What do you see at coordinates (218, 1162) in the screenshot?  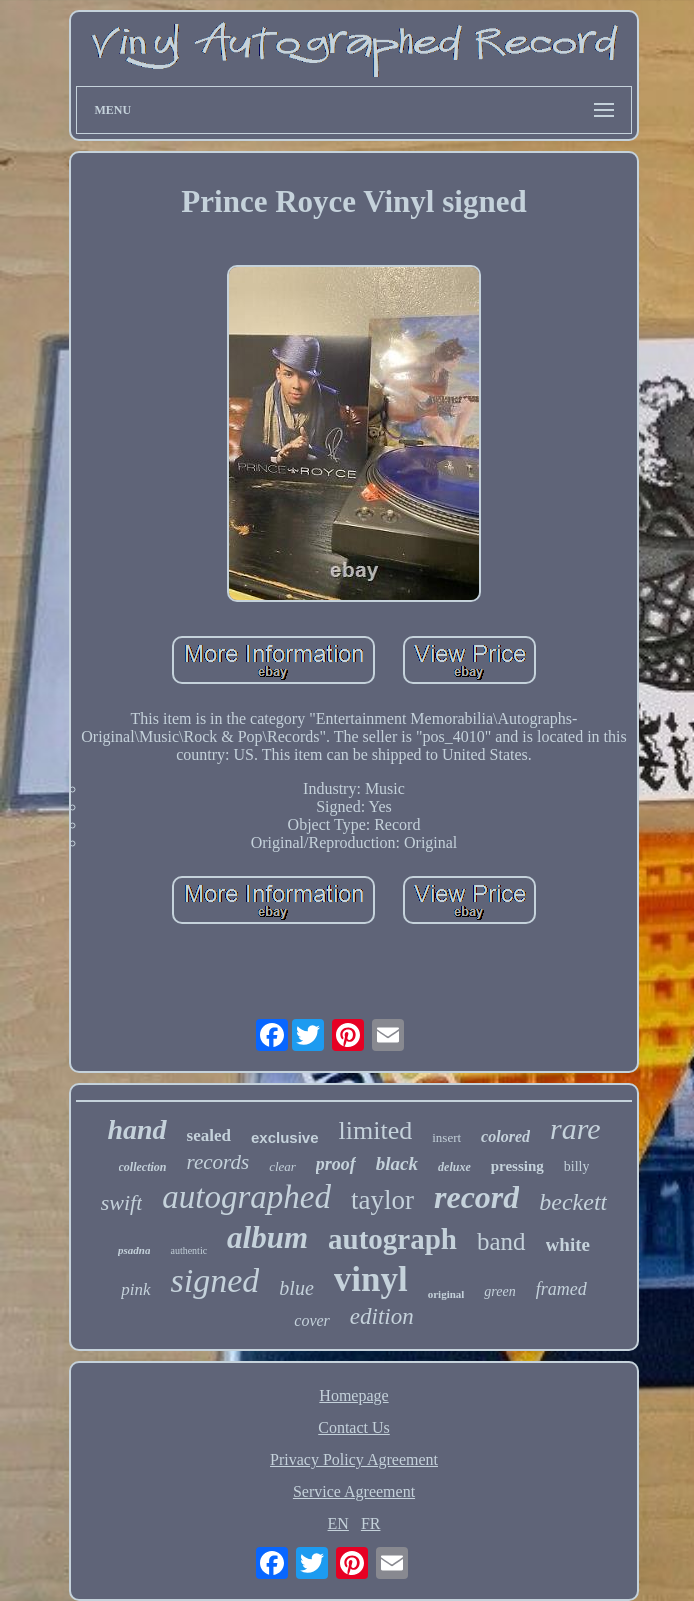 I see `records` at bounding box center [218, 1162].